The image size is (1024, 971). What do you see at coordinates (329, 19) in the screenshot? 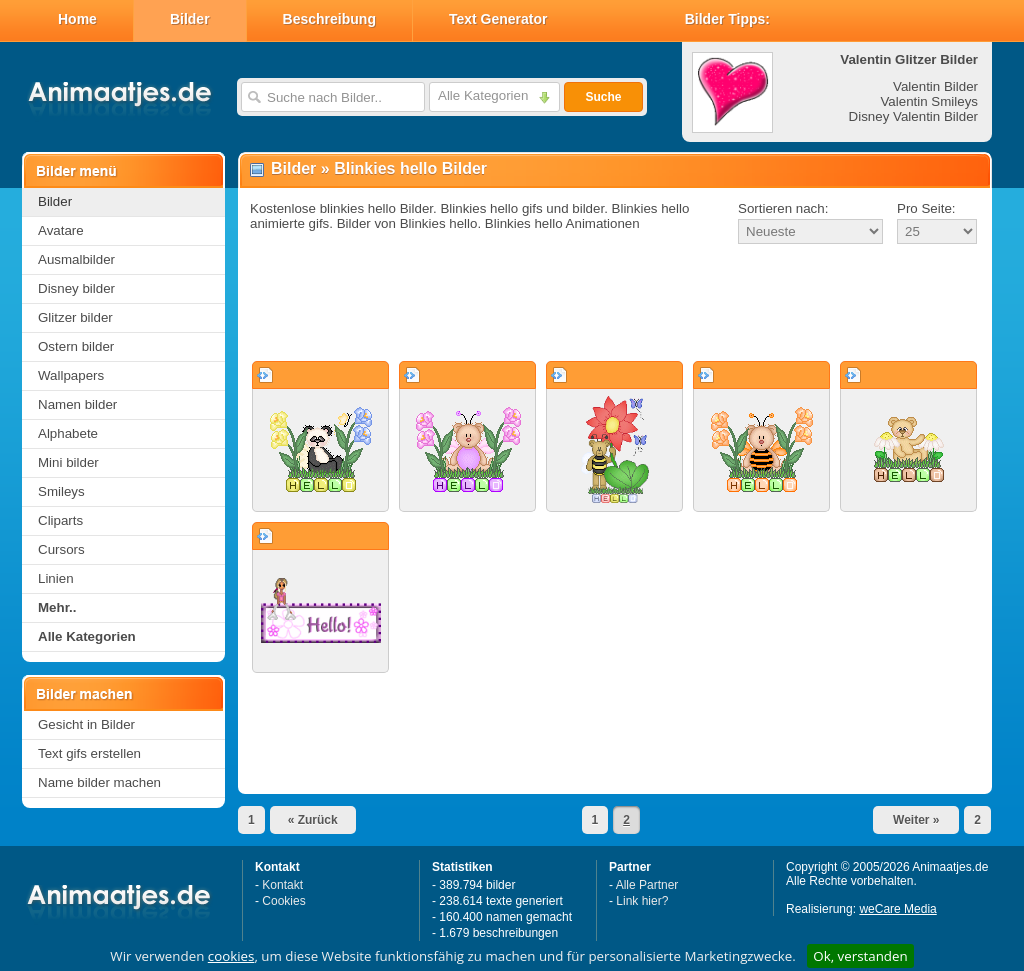
I see `Beschreibung` at bounding box center [329, 19].